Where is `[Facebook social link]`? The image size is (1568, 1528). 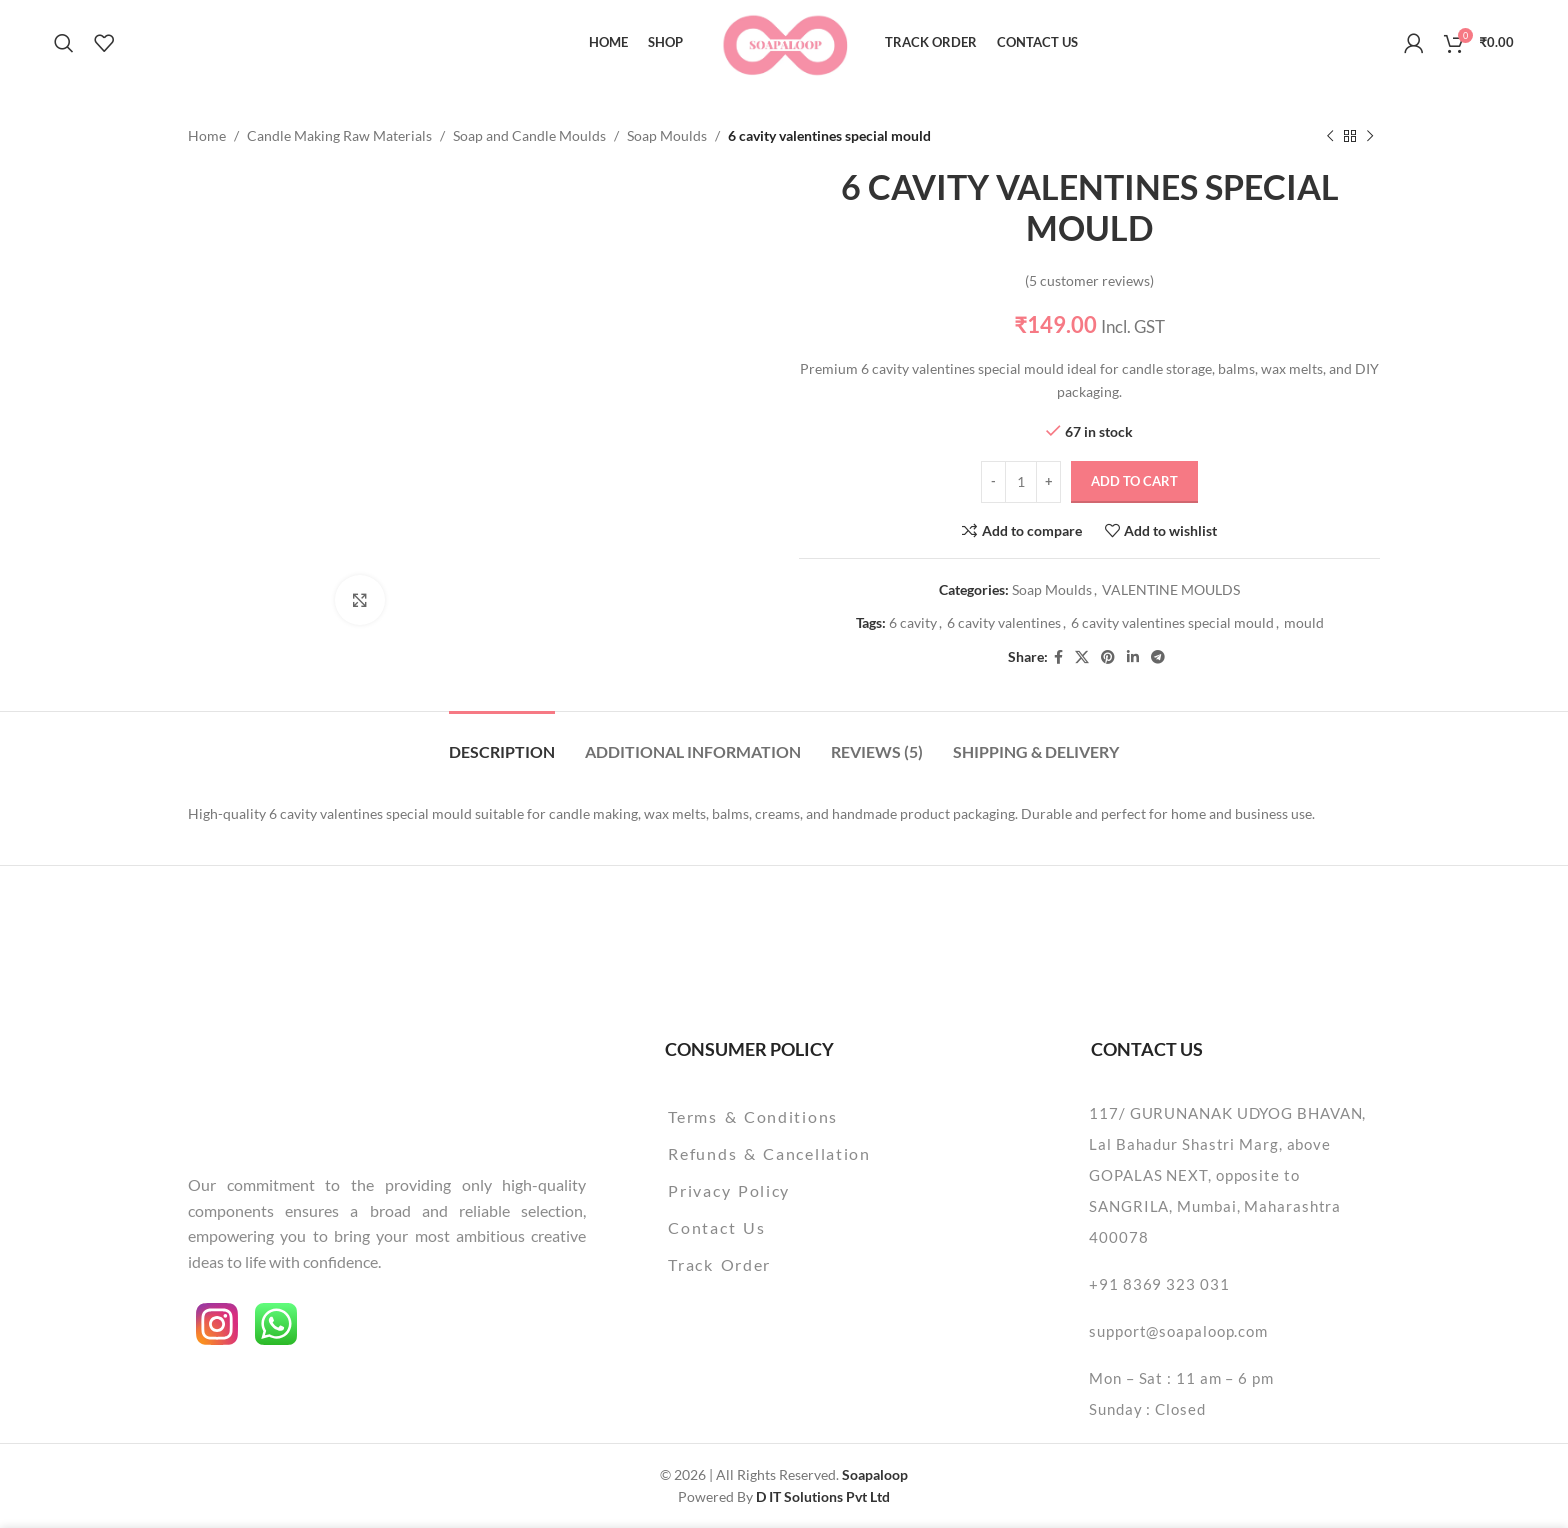
[Facebook social link] is located at coordinates (1058, 657).